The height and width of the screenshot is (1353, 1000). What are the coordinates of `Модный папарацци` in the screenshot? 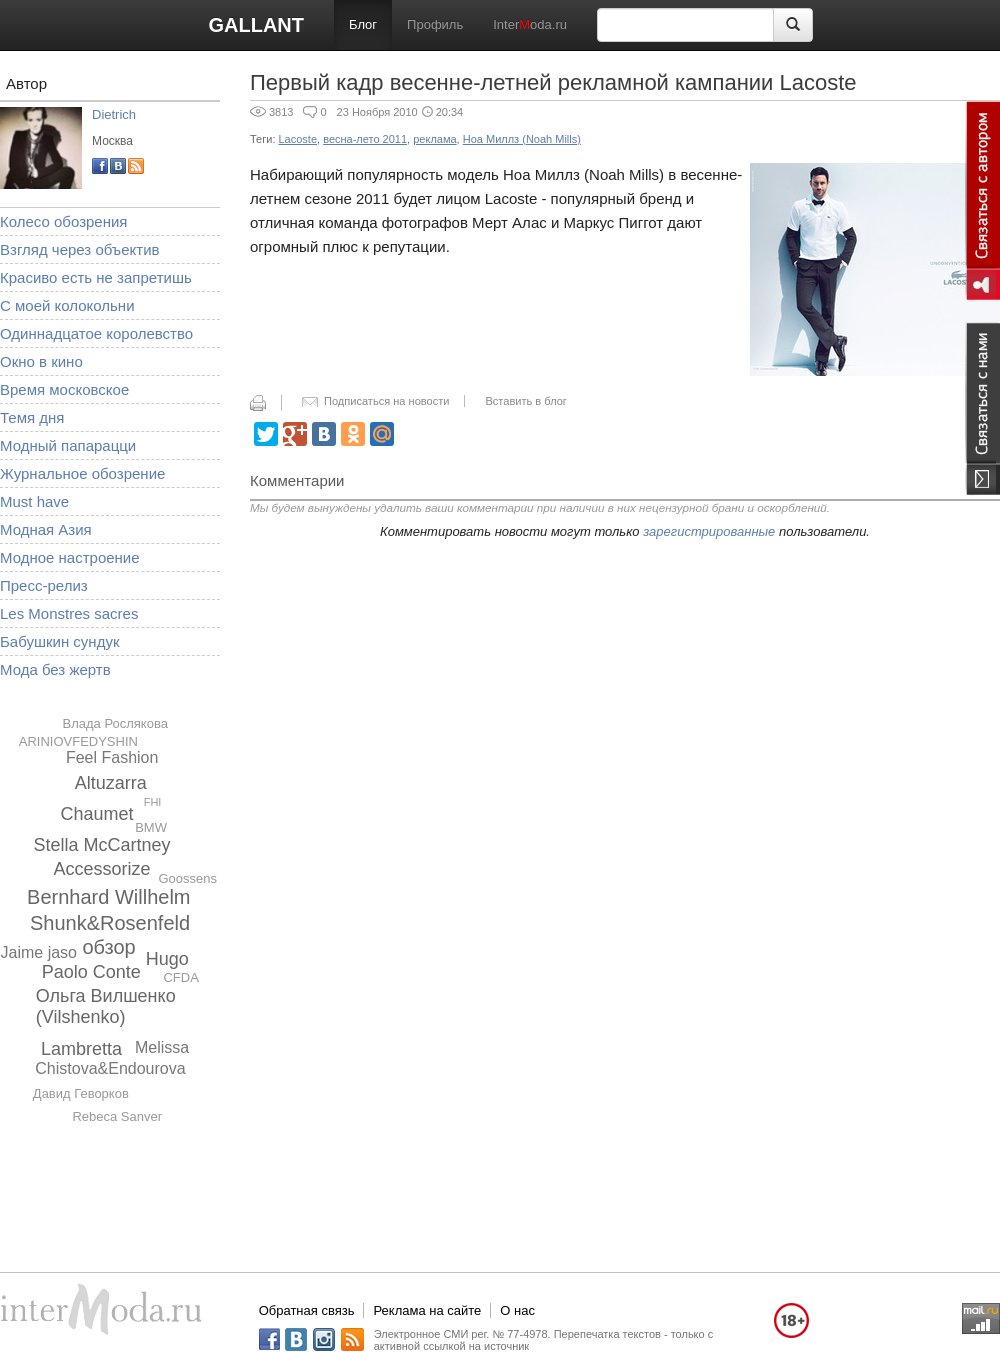 It's located at (68, 445).